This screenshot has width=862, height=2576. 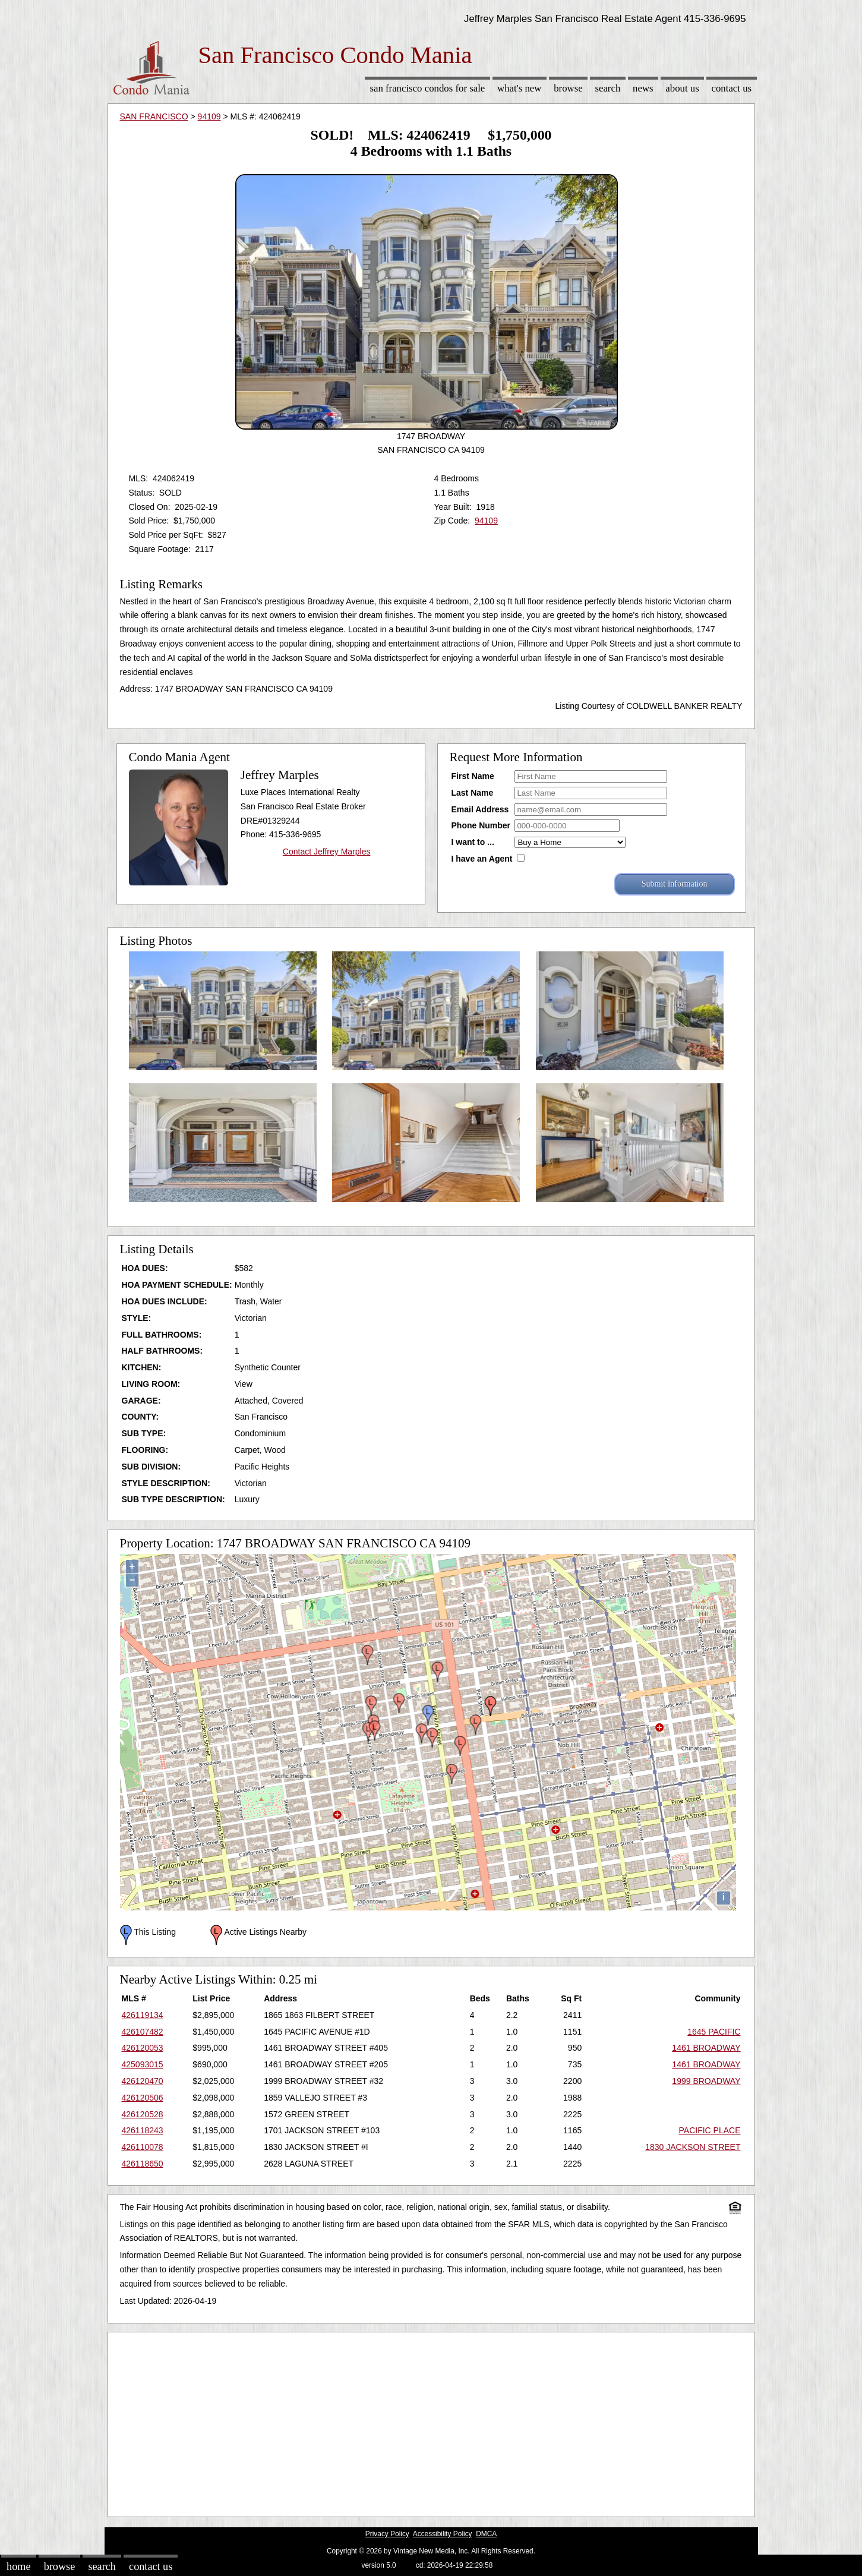 I want to click on First Name, so click(x=472, y=776).